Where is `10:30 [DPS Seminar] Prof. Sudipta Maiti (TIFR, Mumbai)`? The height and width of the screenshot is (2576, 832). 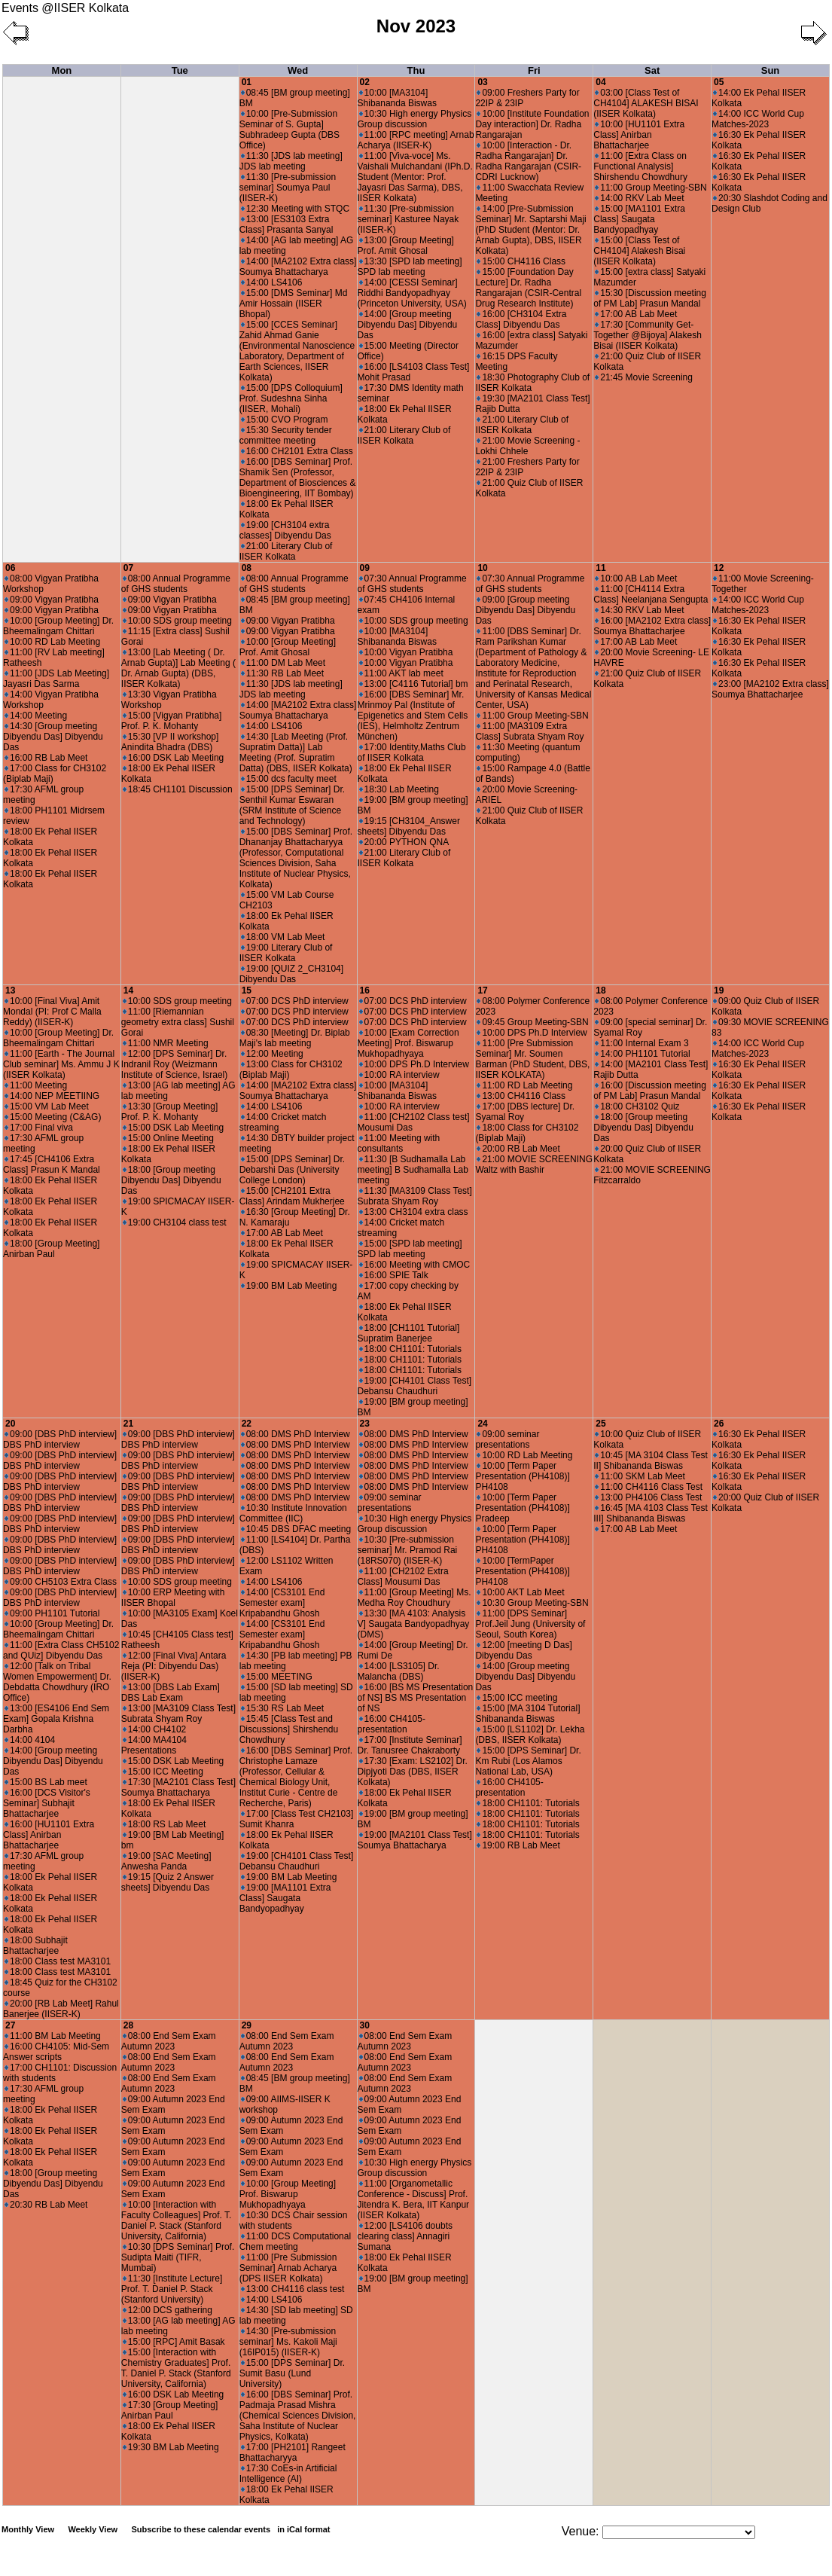 10:30 [DPS Seminar] Prof. Sudipta Maiti (TIFR, Mumbai) is located at coordinates (177, 2257).